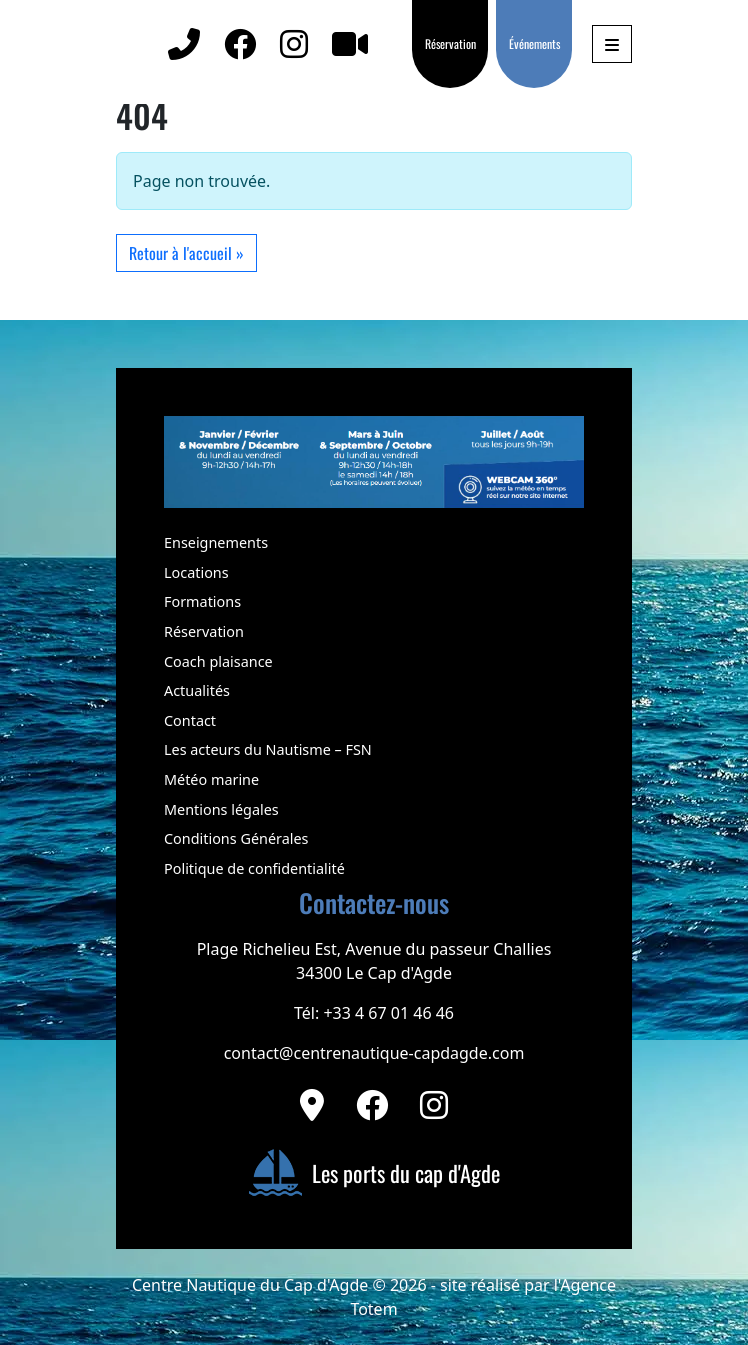 The width and height of the screenshot is (748, 1345). I want to click on Météo marine, so click(211, 779).